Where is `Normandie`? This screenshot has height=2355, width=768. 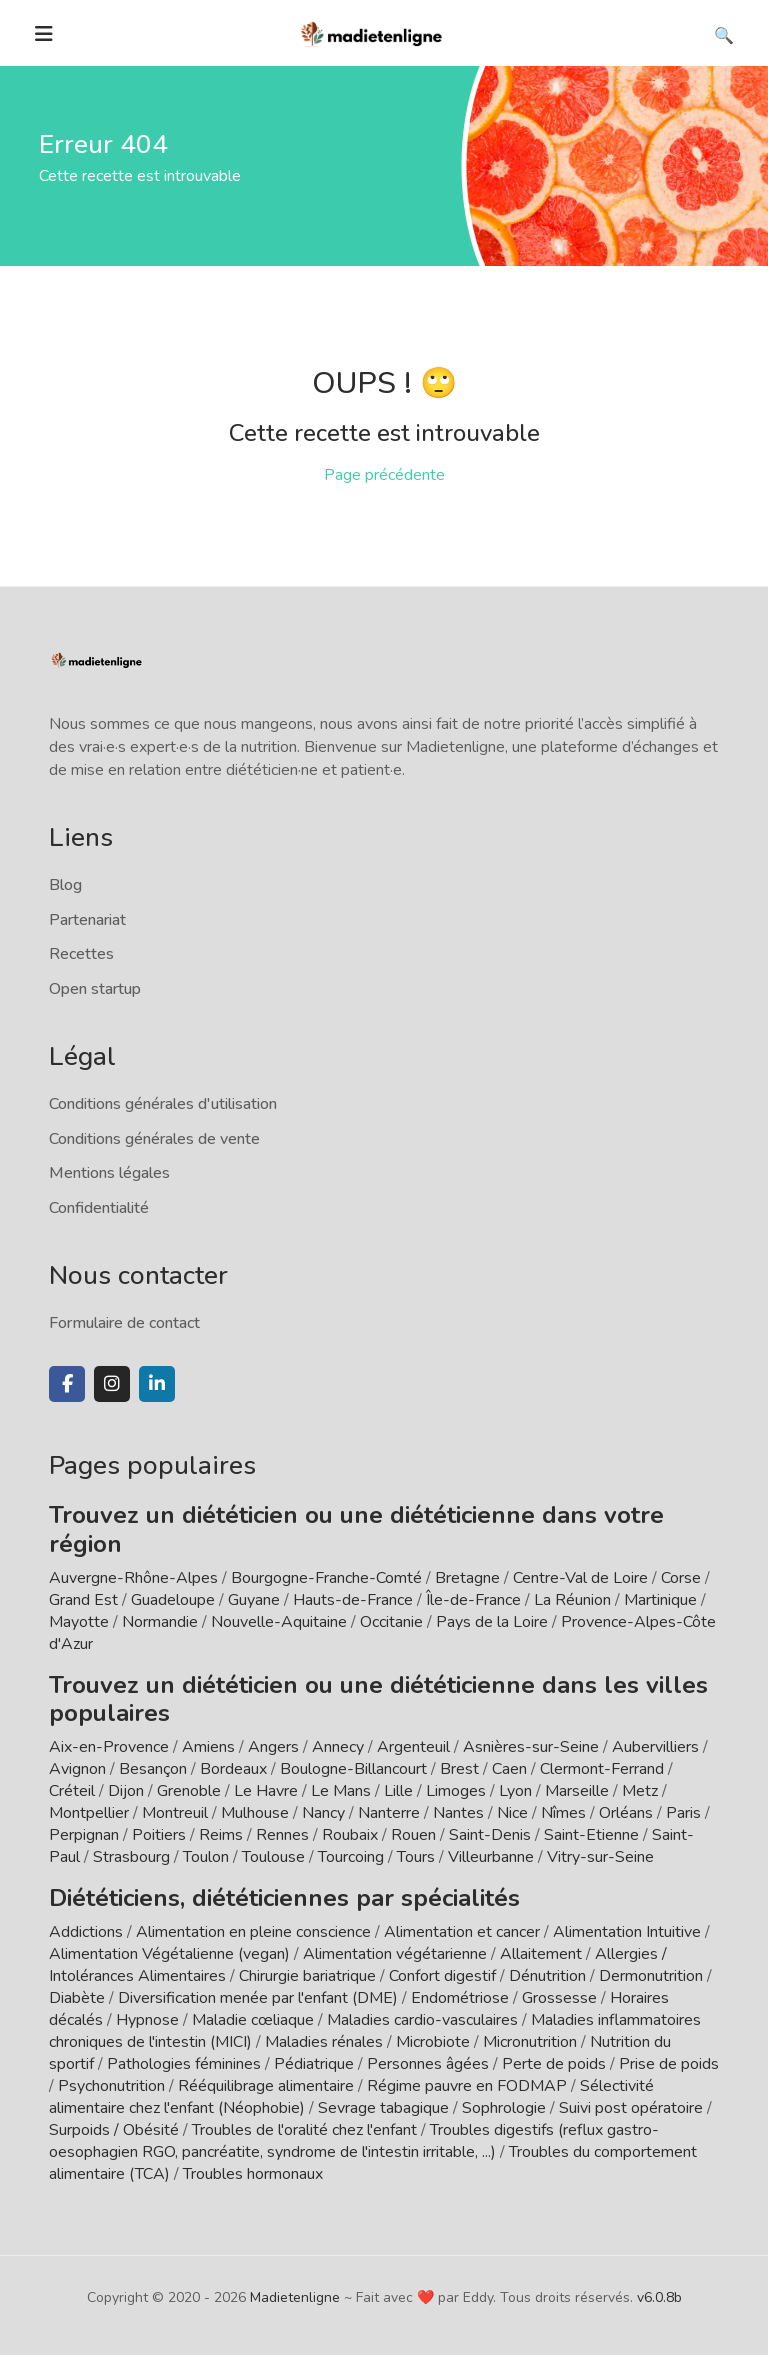 Normandie is located at coordinates (160, 1622).